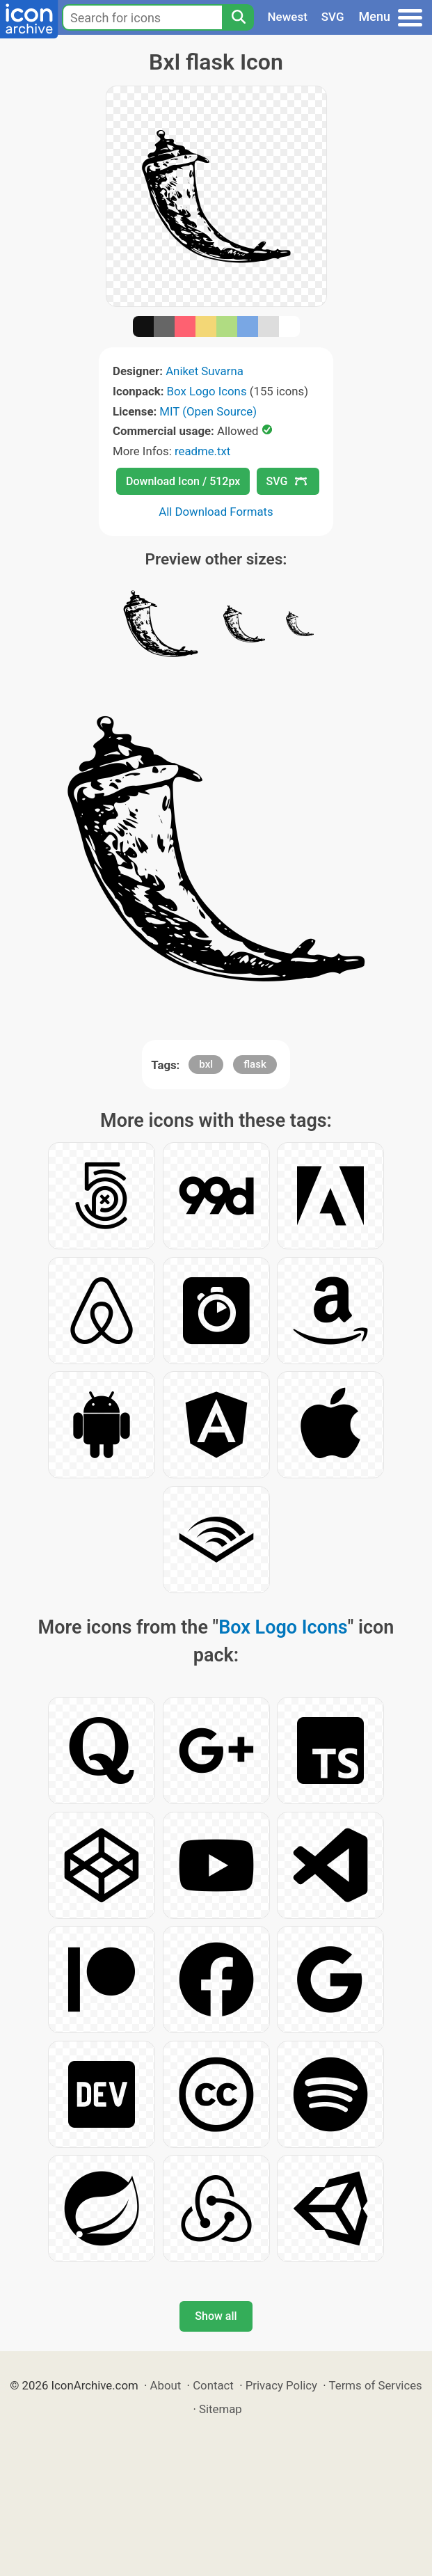 This screenshot has width=432, height=2576. What do you see at coordinates (216, 2316) in the screenshot?
I see `Show all` at bounding box center [216, 2316].